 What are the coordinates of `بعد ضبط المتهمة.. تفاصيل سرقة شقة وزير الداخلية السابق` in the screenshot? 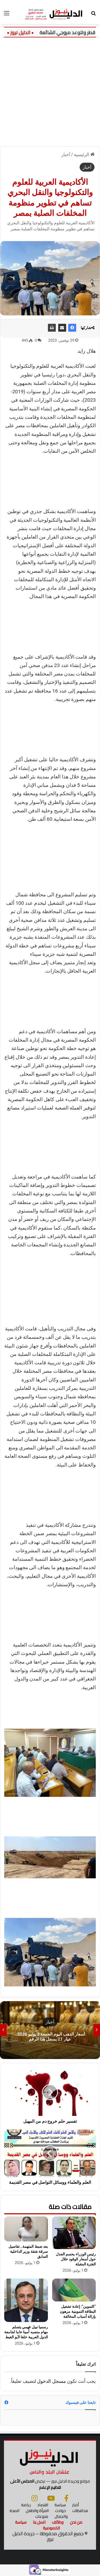 It's located at (28, 2251).